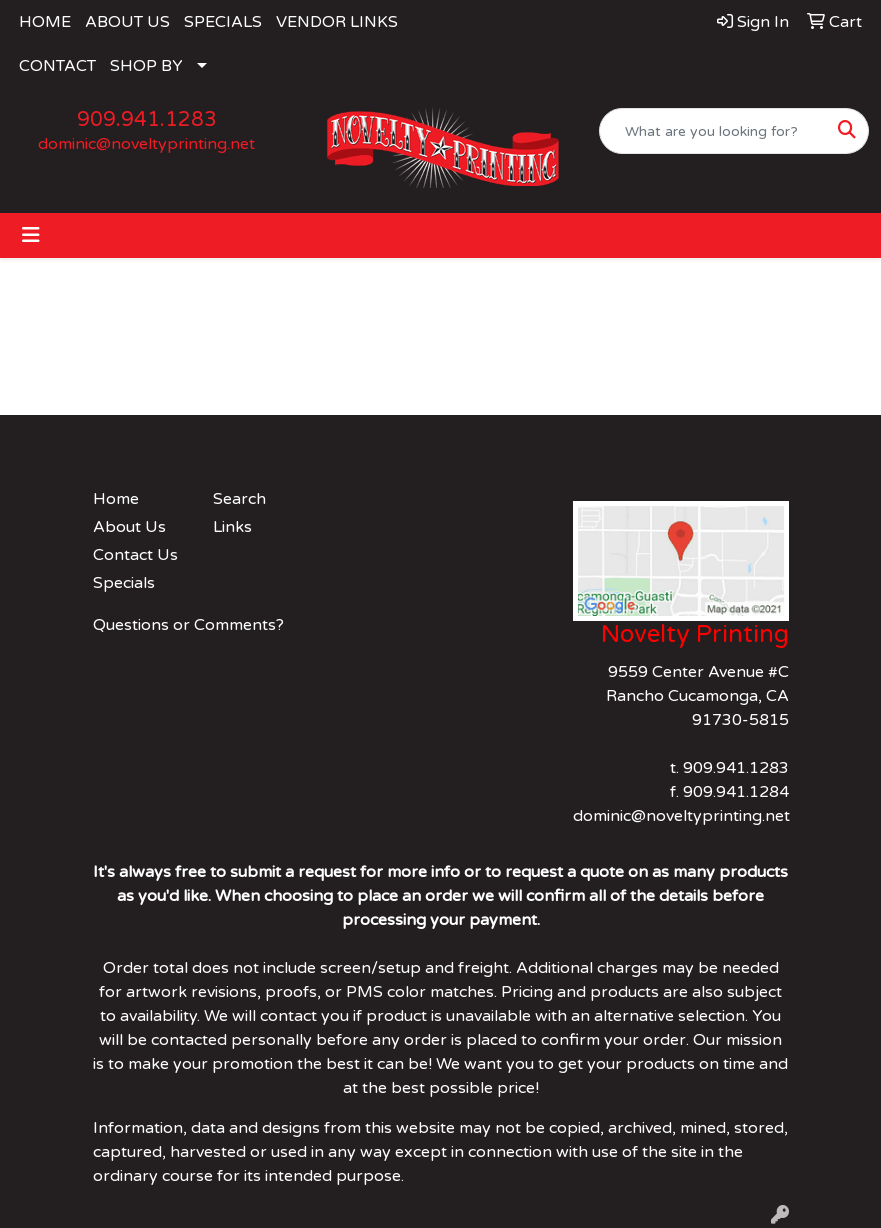 This screenshot has height=1228, width=881. What do you see at coordinates (146, 66) in the screenshot?
I see `SHOP BY` at bounding box center [146, 66].